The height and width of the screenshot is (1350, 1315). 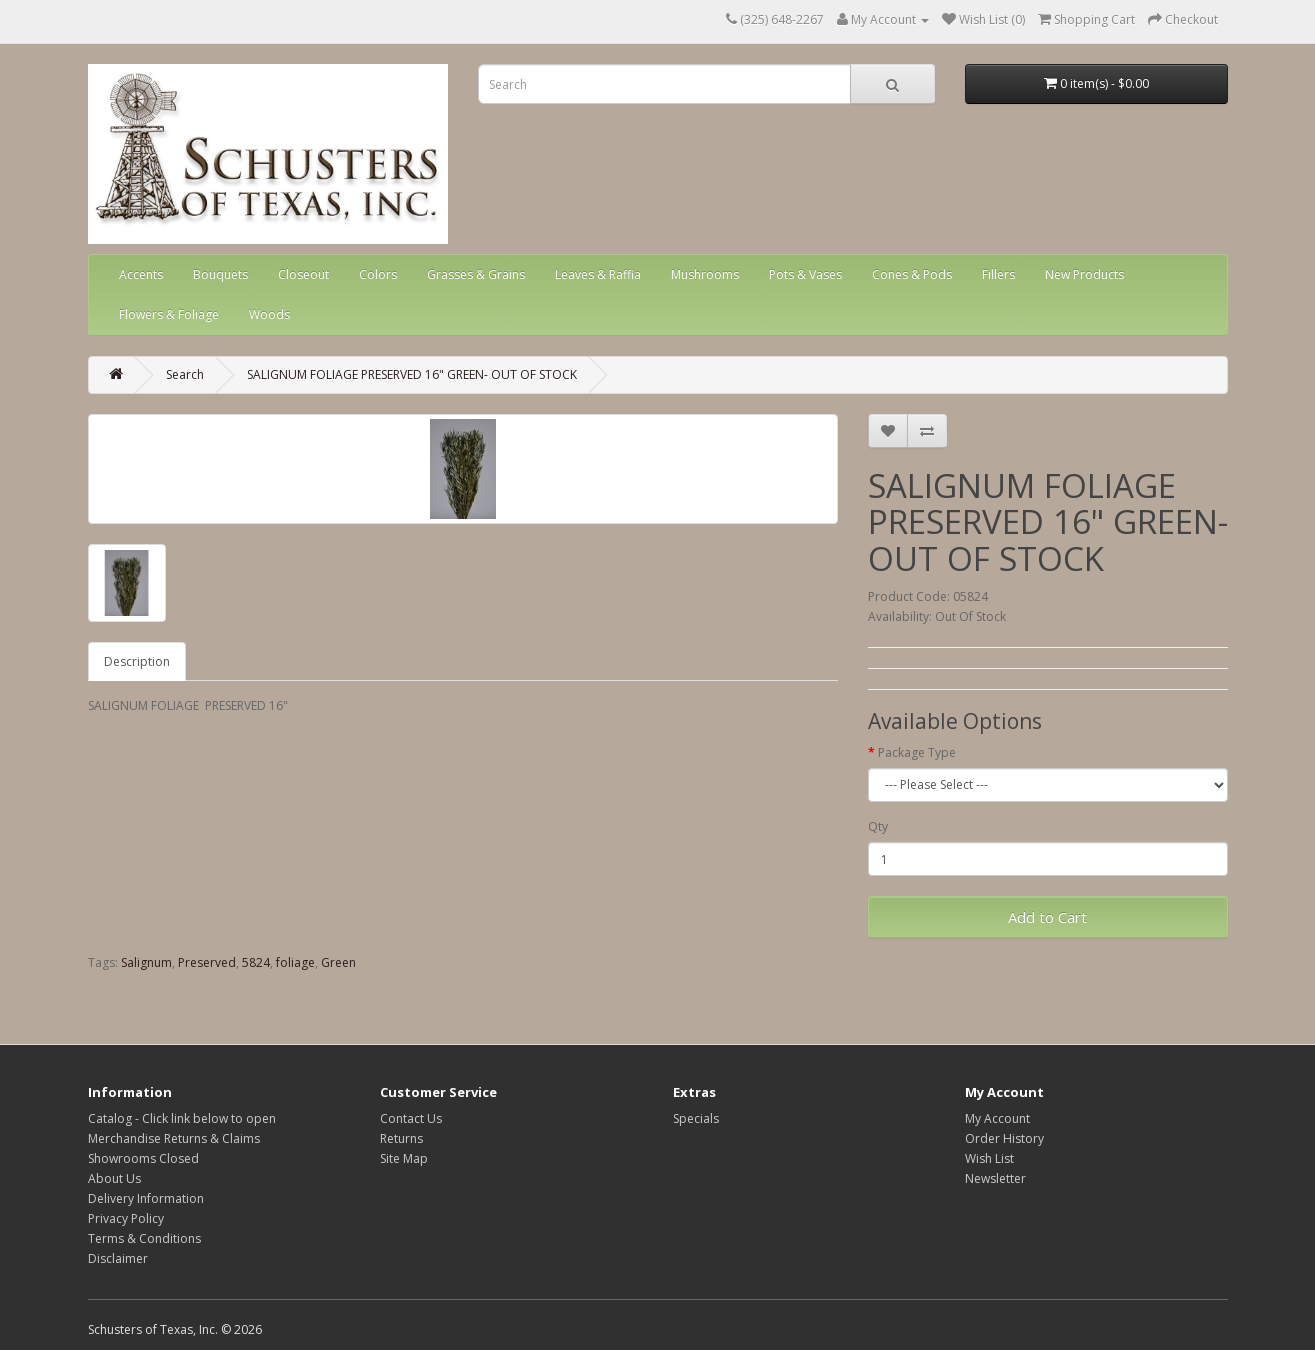 I want to click on Wish List, so click(x=989, y=1158).